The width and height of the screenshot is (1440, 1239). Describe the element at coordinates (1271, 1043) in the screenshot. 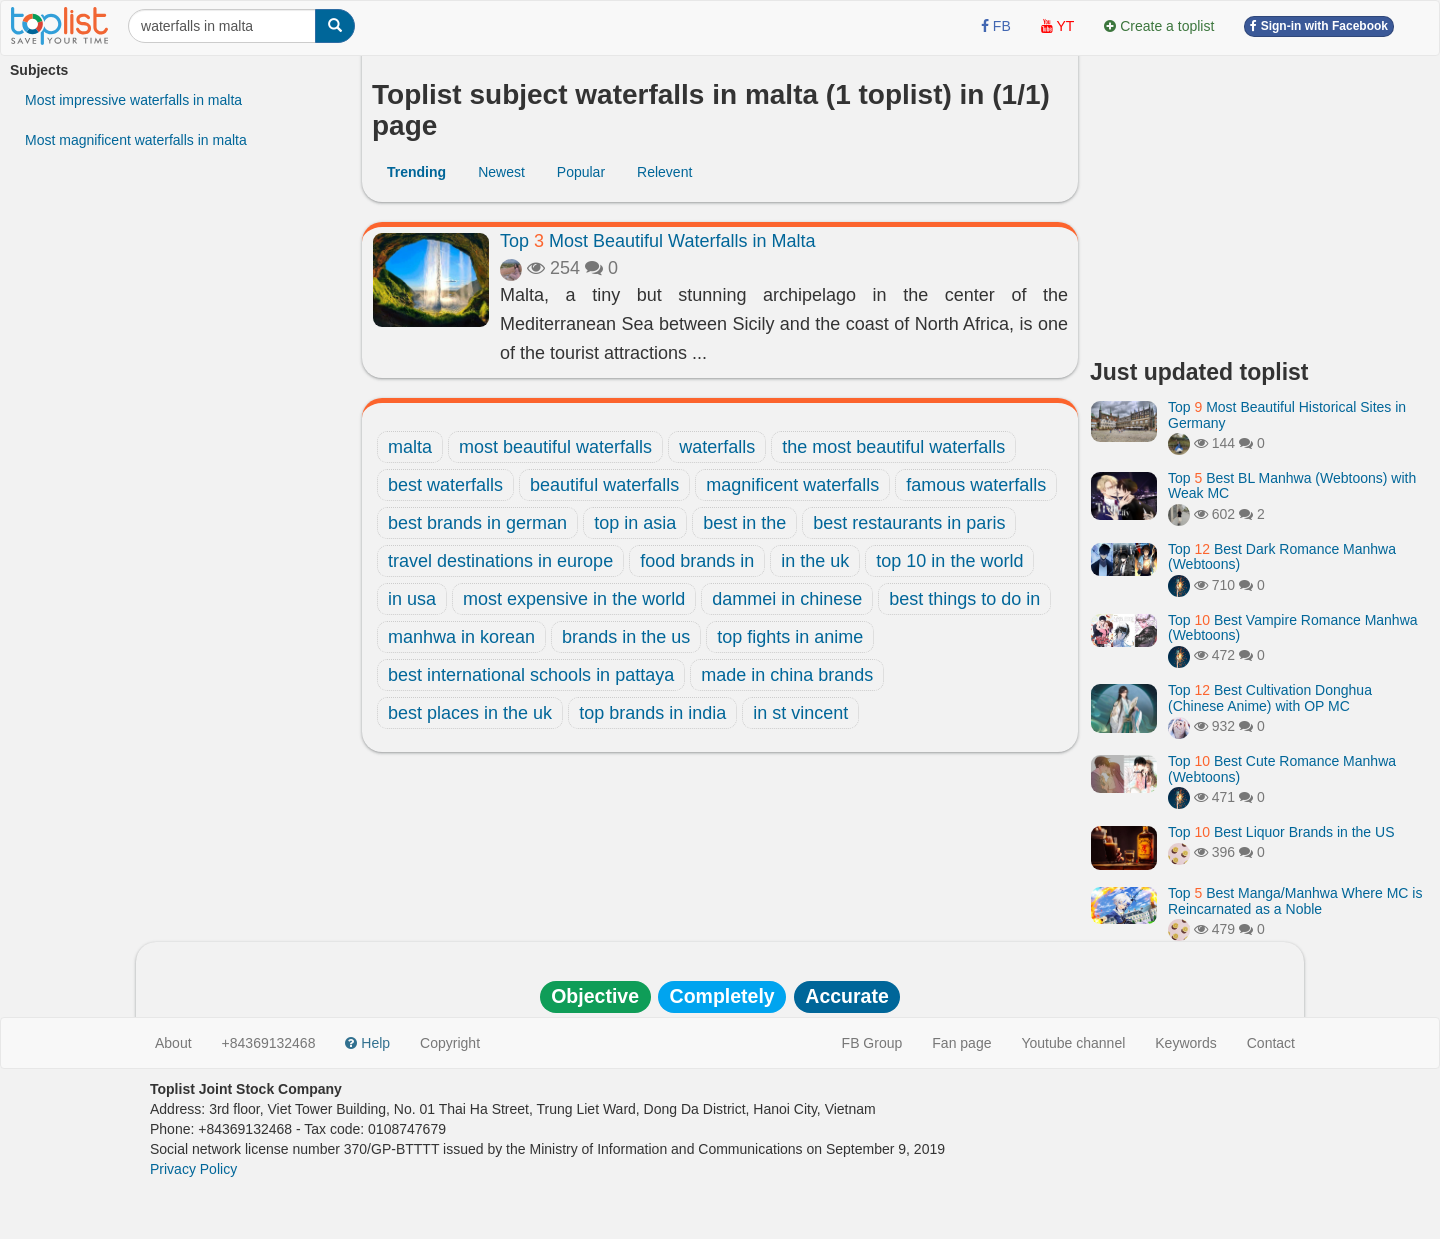

I see `Contact` at that location.